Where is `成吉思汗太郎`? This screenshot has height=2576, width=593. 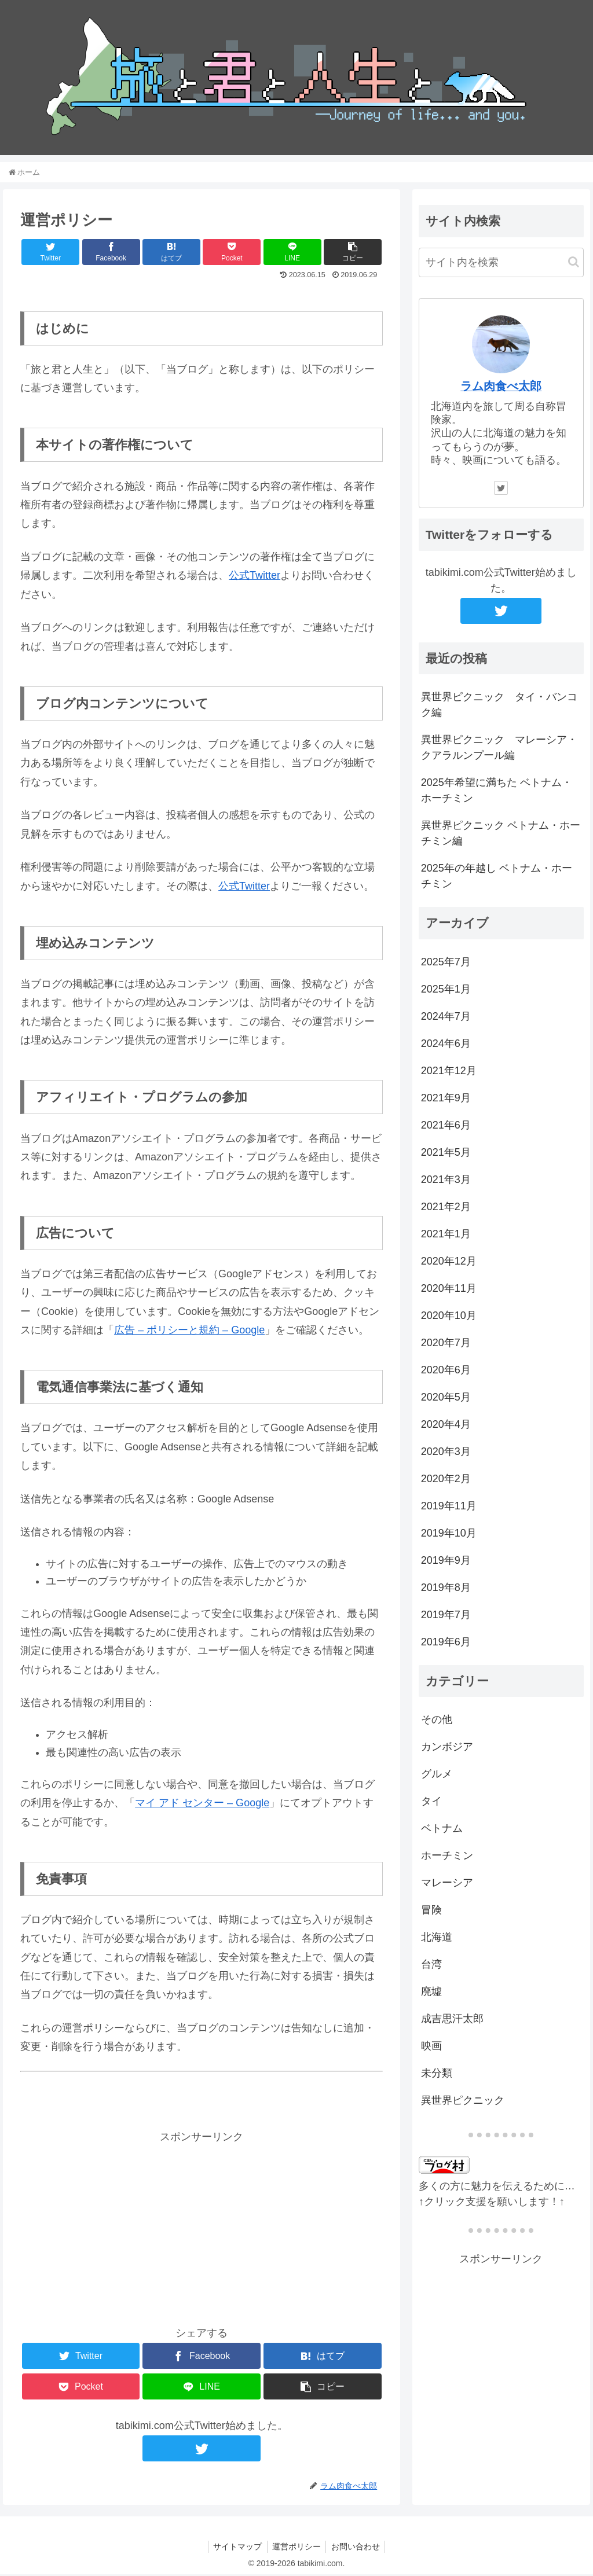
成吉思汗太郎 is located at coordinates (452, 2020).